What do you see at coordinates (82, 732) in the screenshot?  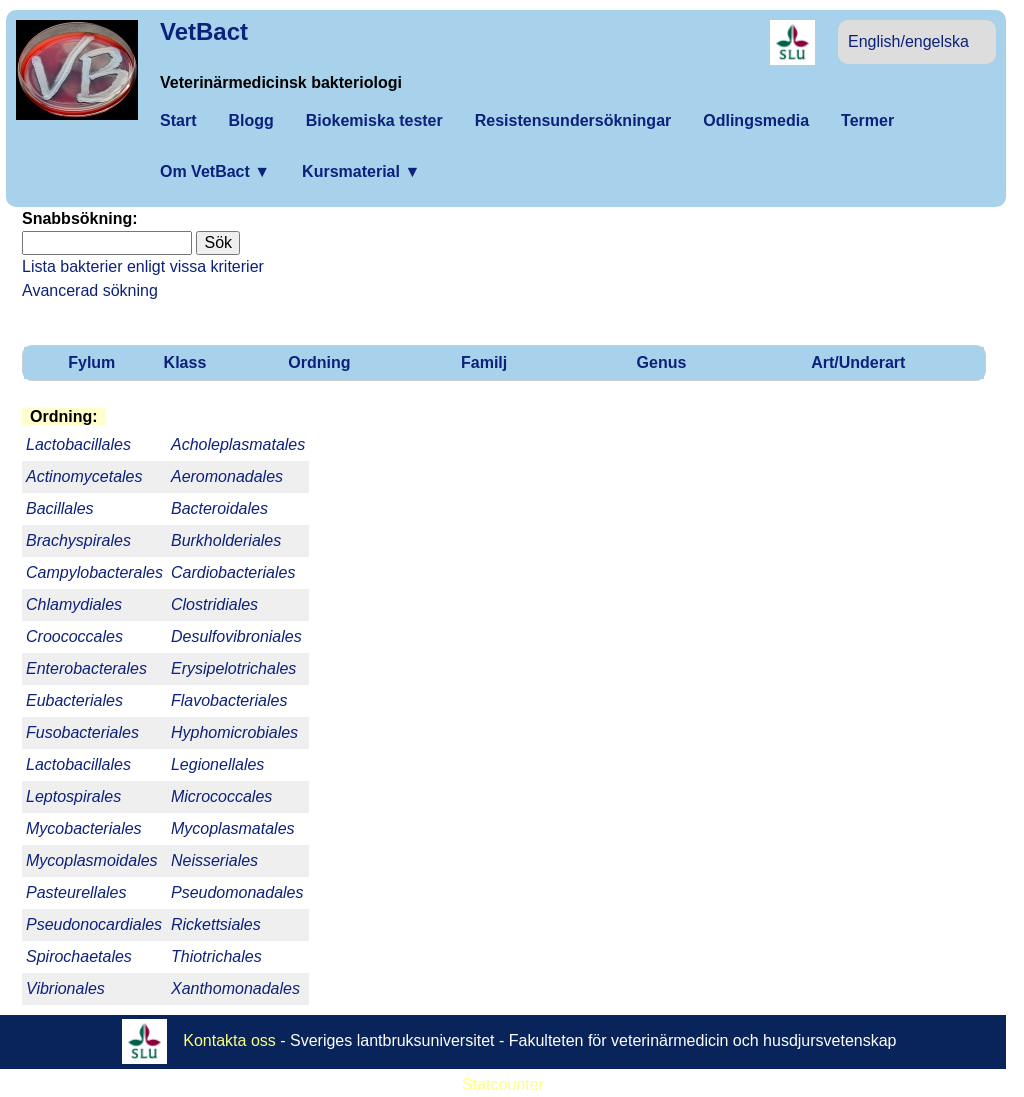 I see `Fusobacteriales` at bounding box center [82, 732].